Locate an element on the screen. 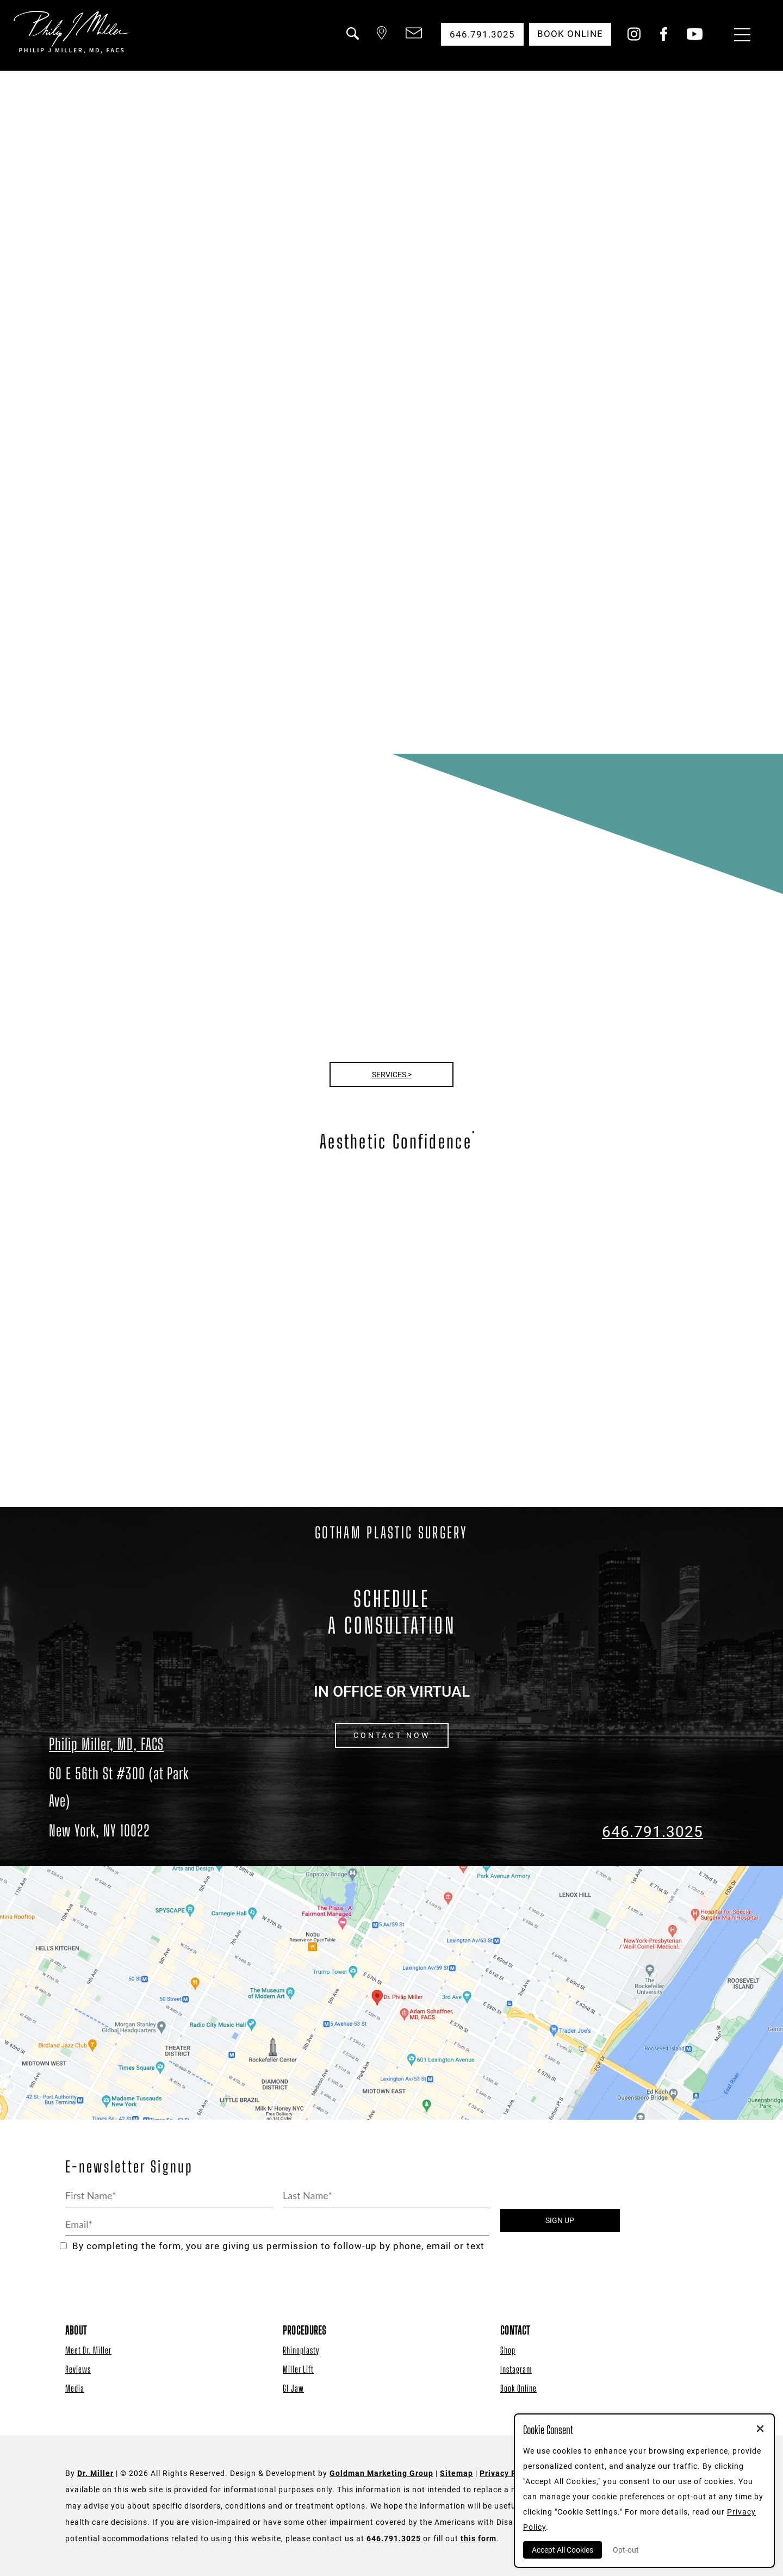 The height and width of the screenshot is (2576, 783). Philip Miller, MD, FACS [Dr. Philip Miller Location] is located at coordinates (106, 1744).